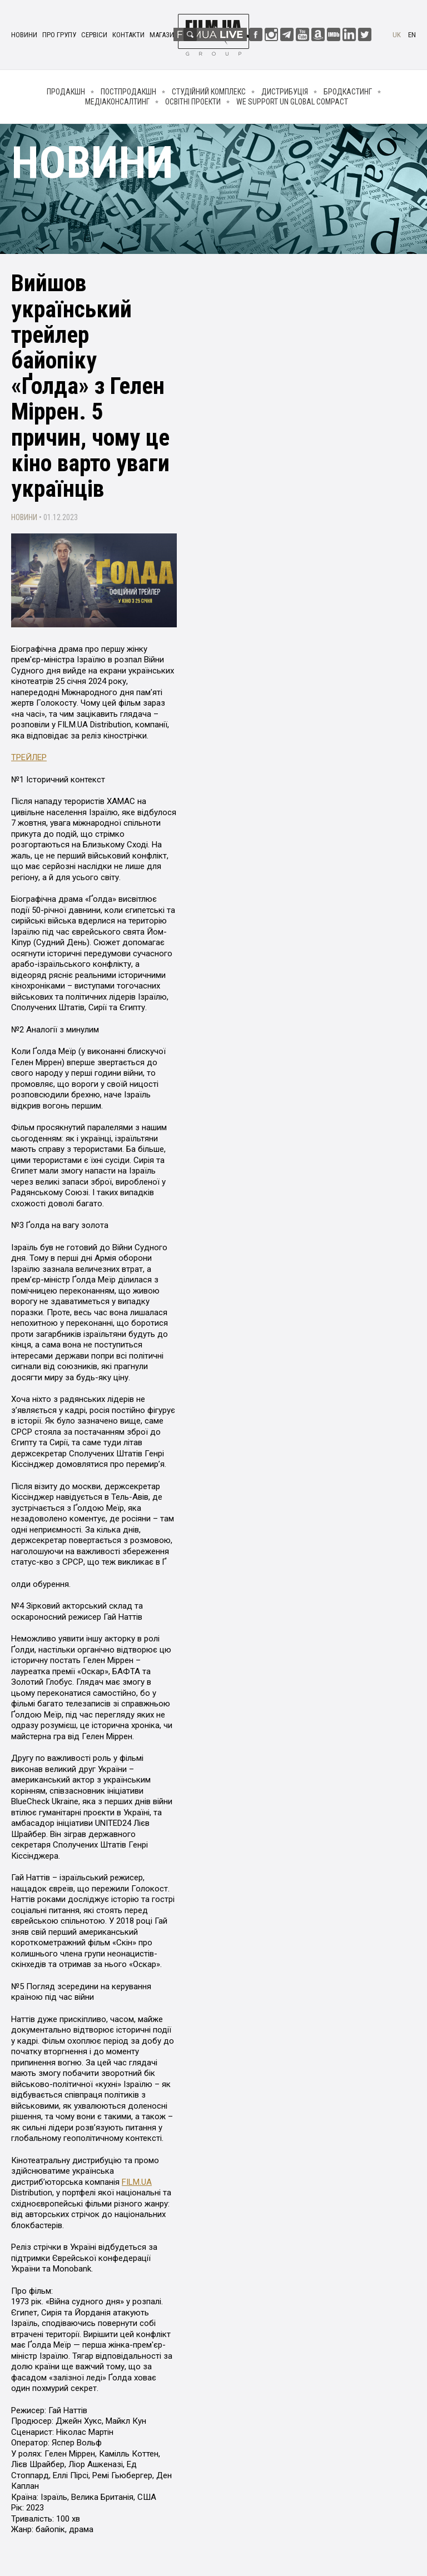 The image size is (427, 2576). I want to click on Бродкастинг, so click(348, 91).